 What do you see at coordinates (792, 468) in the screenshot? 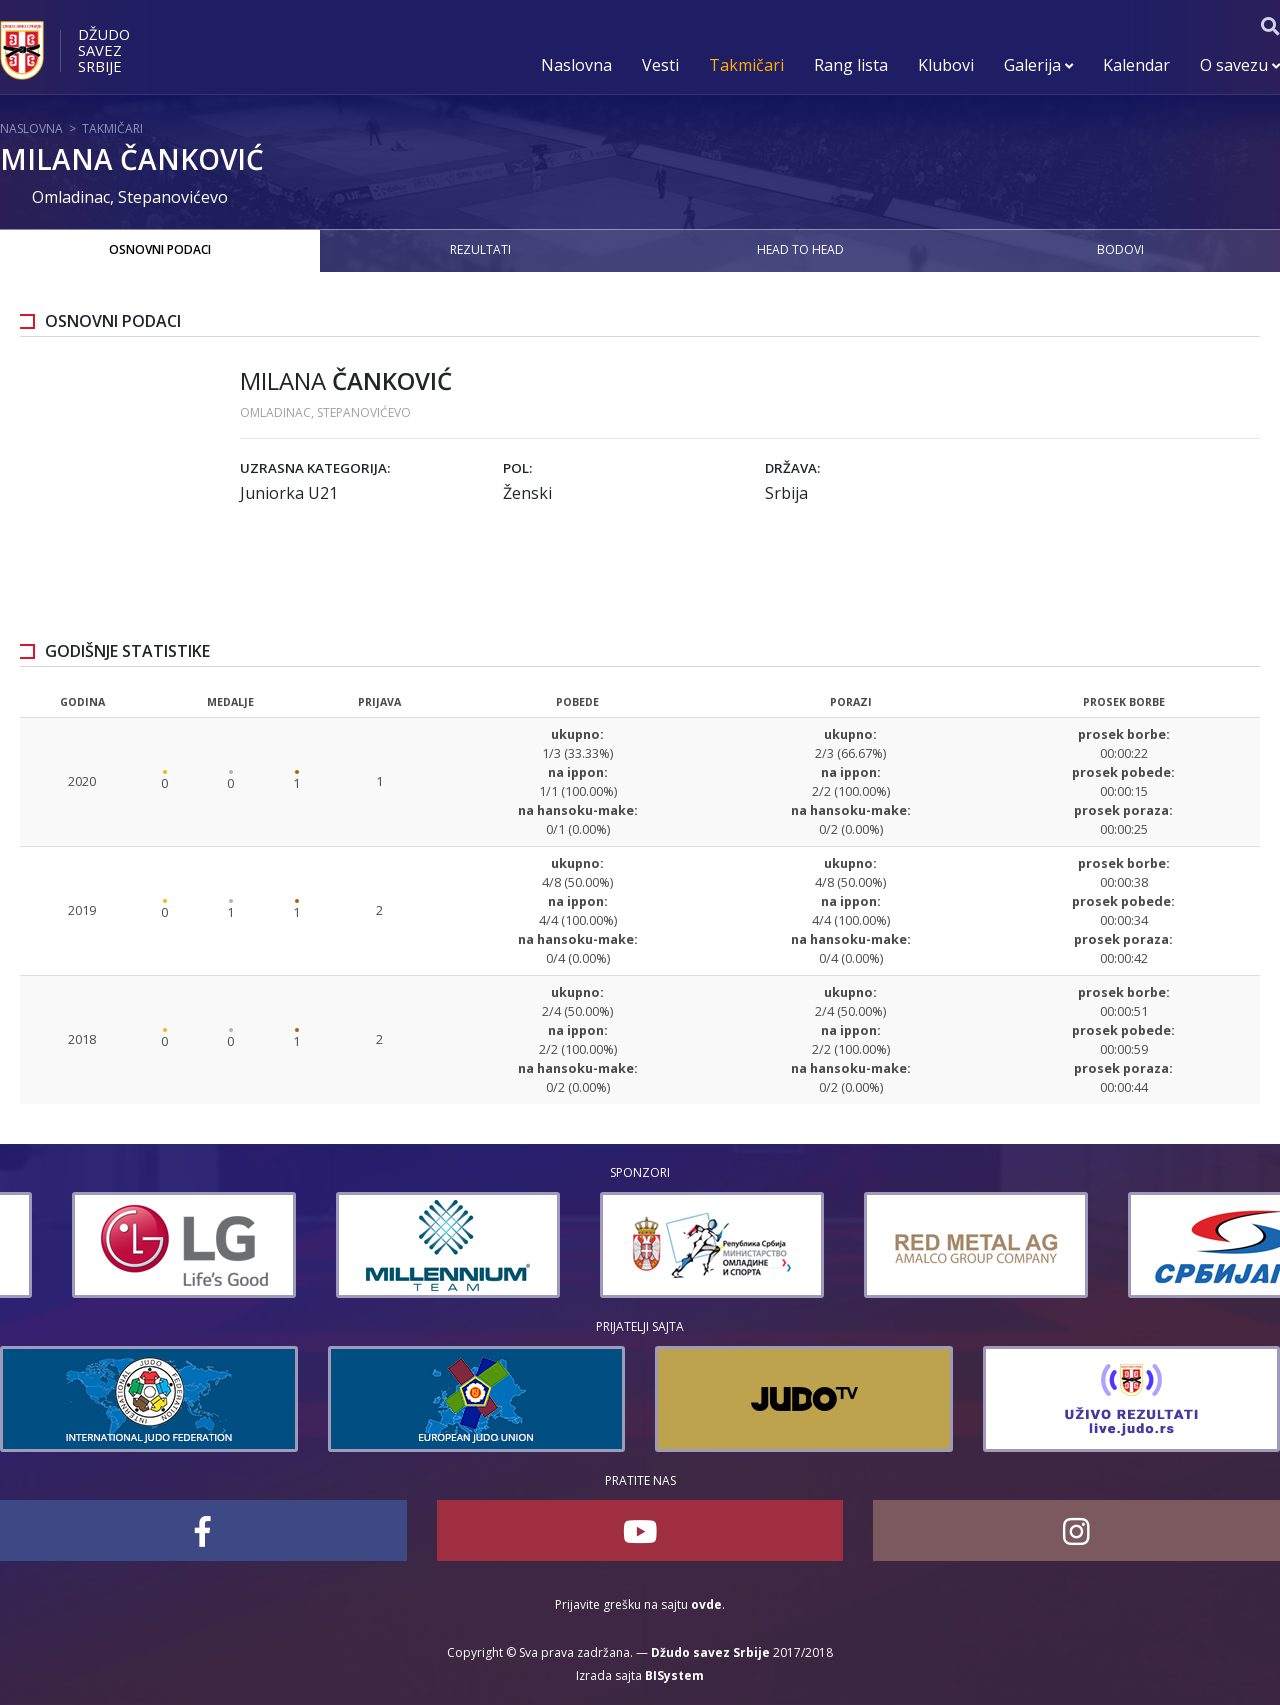
I see `Država:` at bounding box center [792, 468].